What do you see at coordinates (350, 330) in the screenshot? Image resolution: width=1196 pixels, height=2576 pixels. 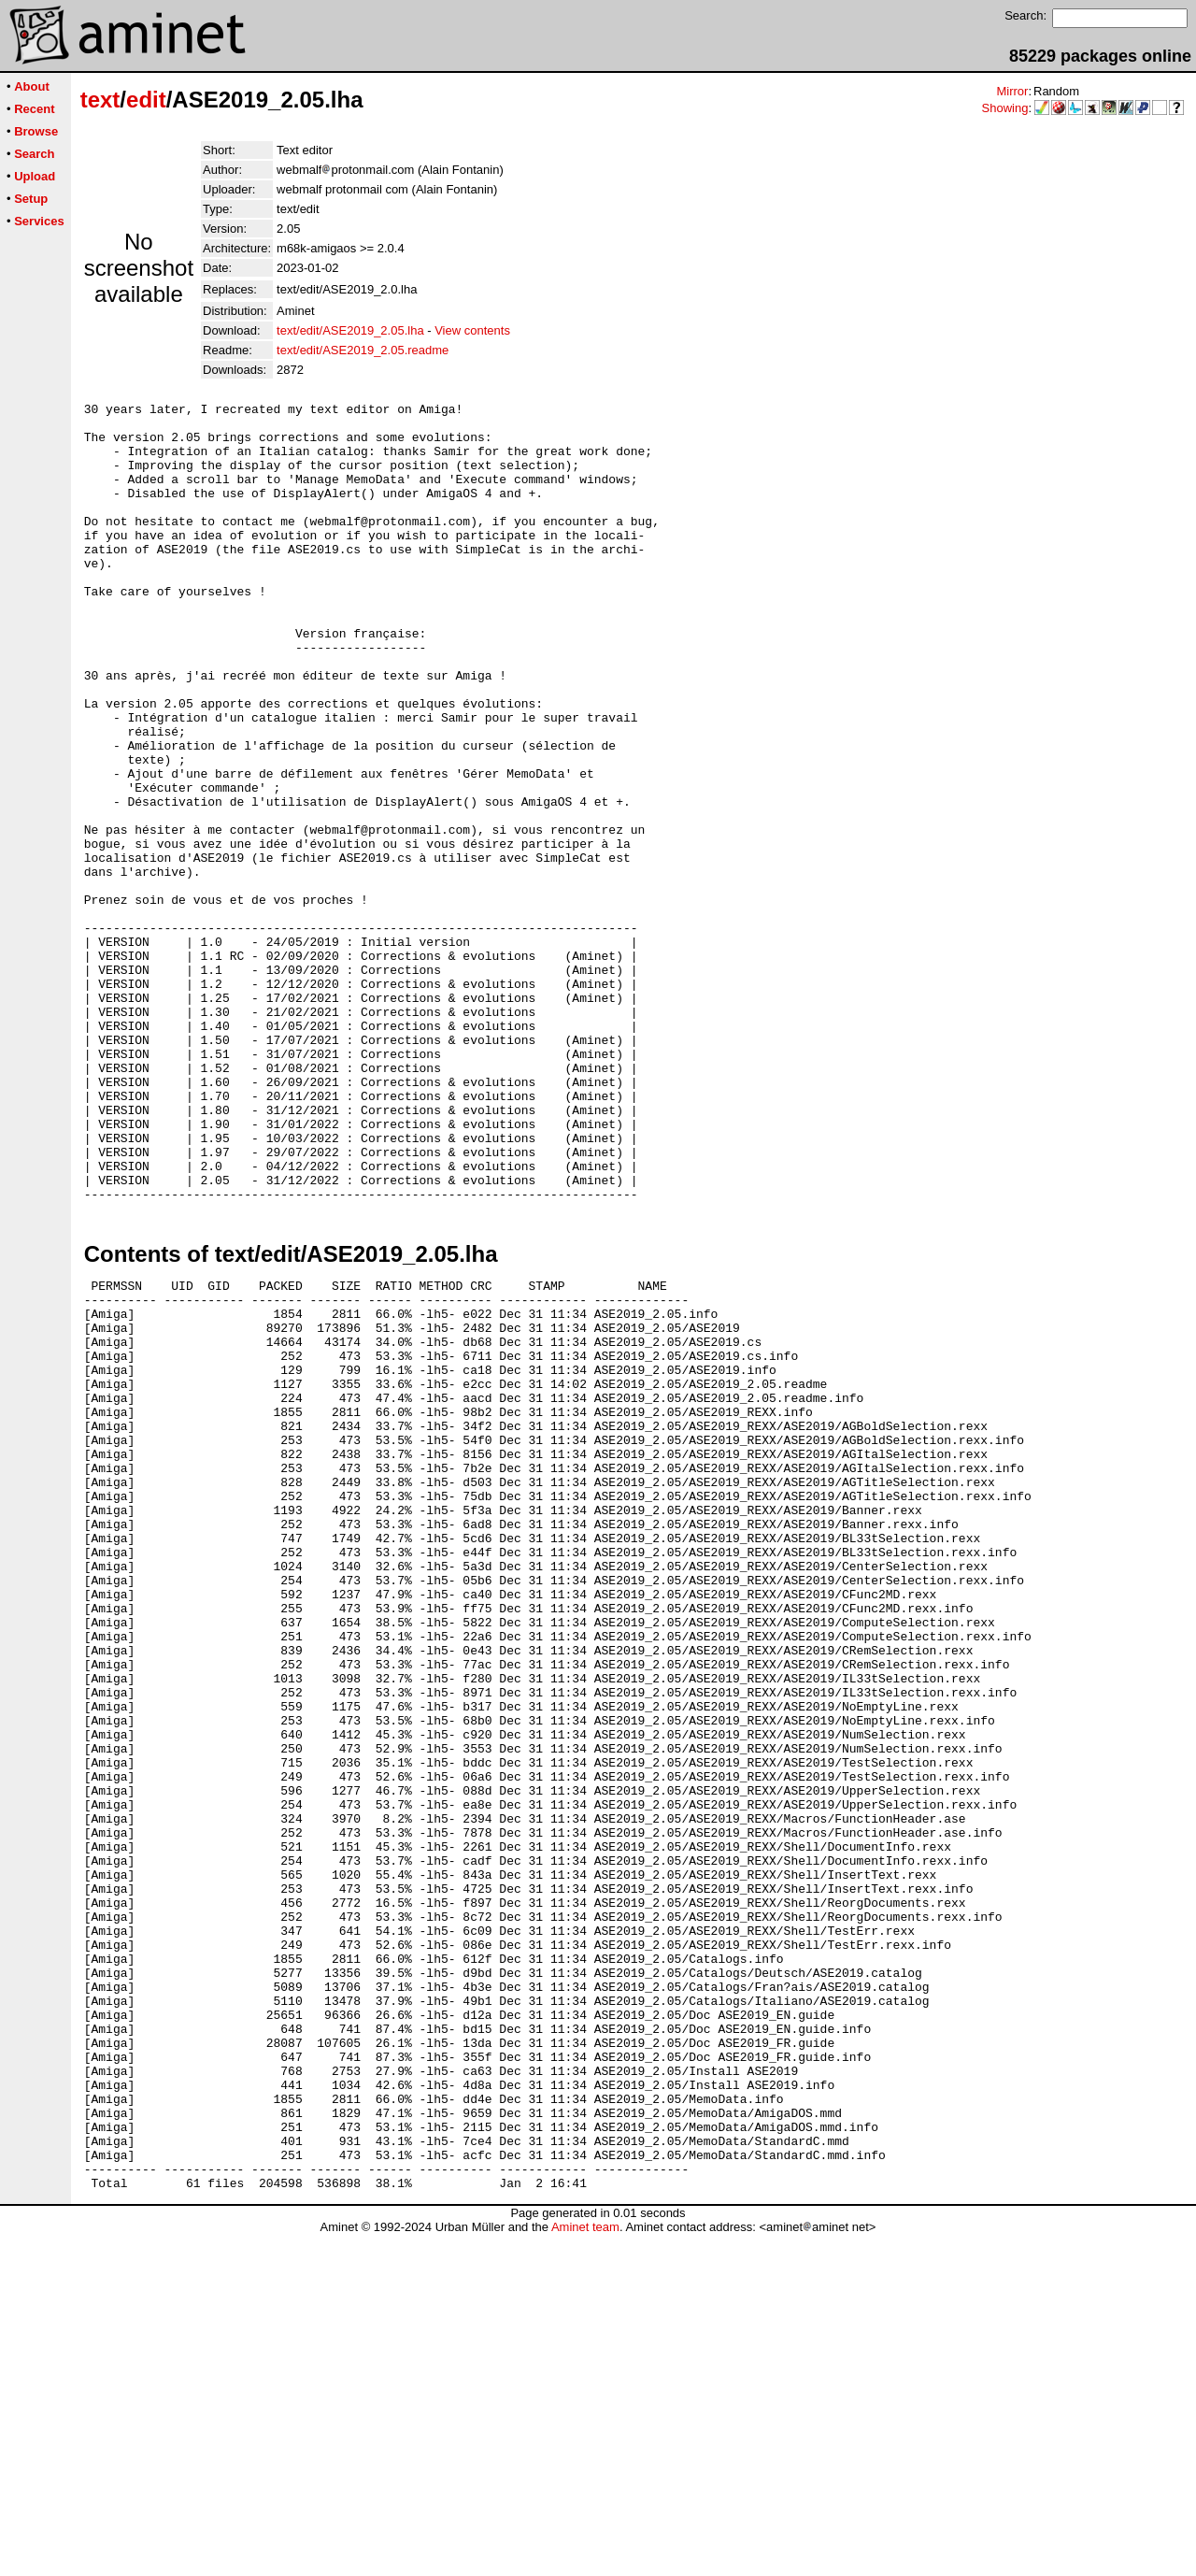 I see `text/edit/ASE2019_2.05.lha` at bounding box center [350, 330].